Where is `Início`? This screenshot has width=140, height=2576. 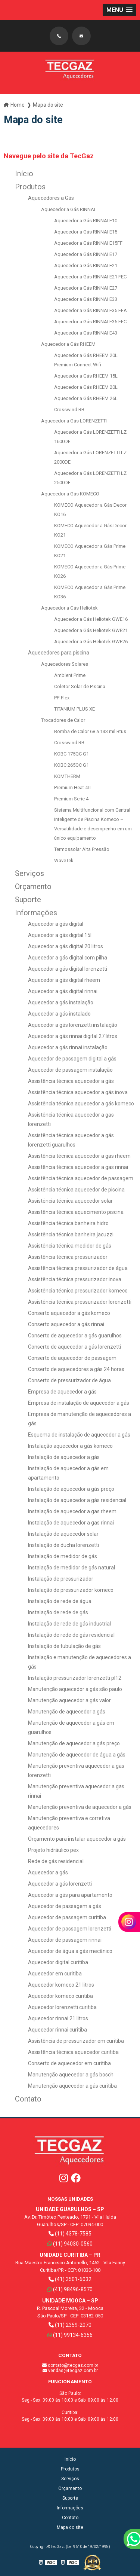 Início is located at coordinates (24, 173).